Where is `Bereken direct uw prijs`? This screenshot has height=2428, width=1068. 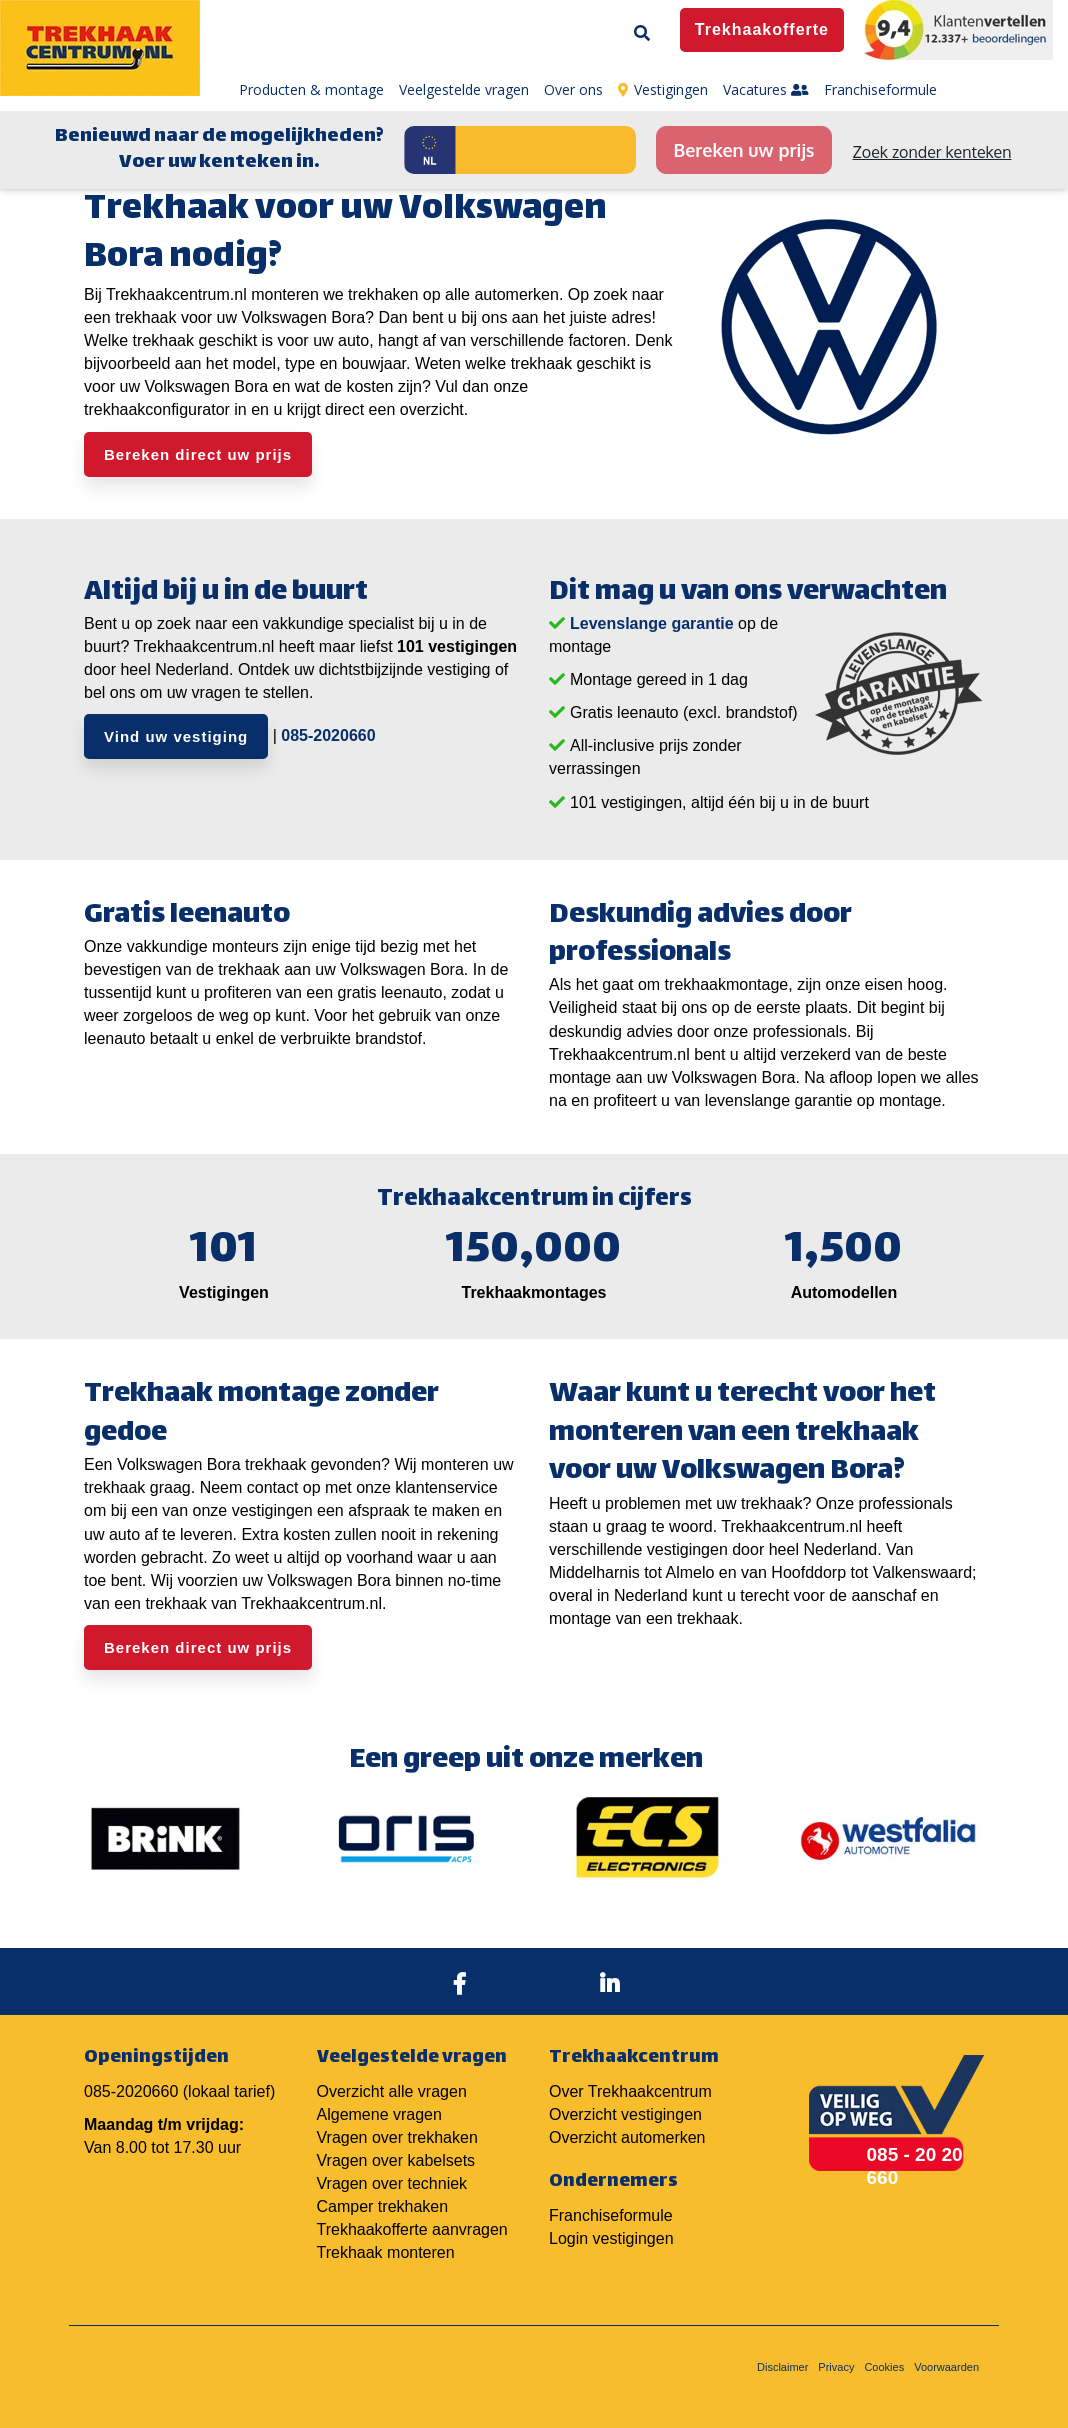 Bereken direct uw prijs is located at coordinates (198, 454).